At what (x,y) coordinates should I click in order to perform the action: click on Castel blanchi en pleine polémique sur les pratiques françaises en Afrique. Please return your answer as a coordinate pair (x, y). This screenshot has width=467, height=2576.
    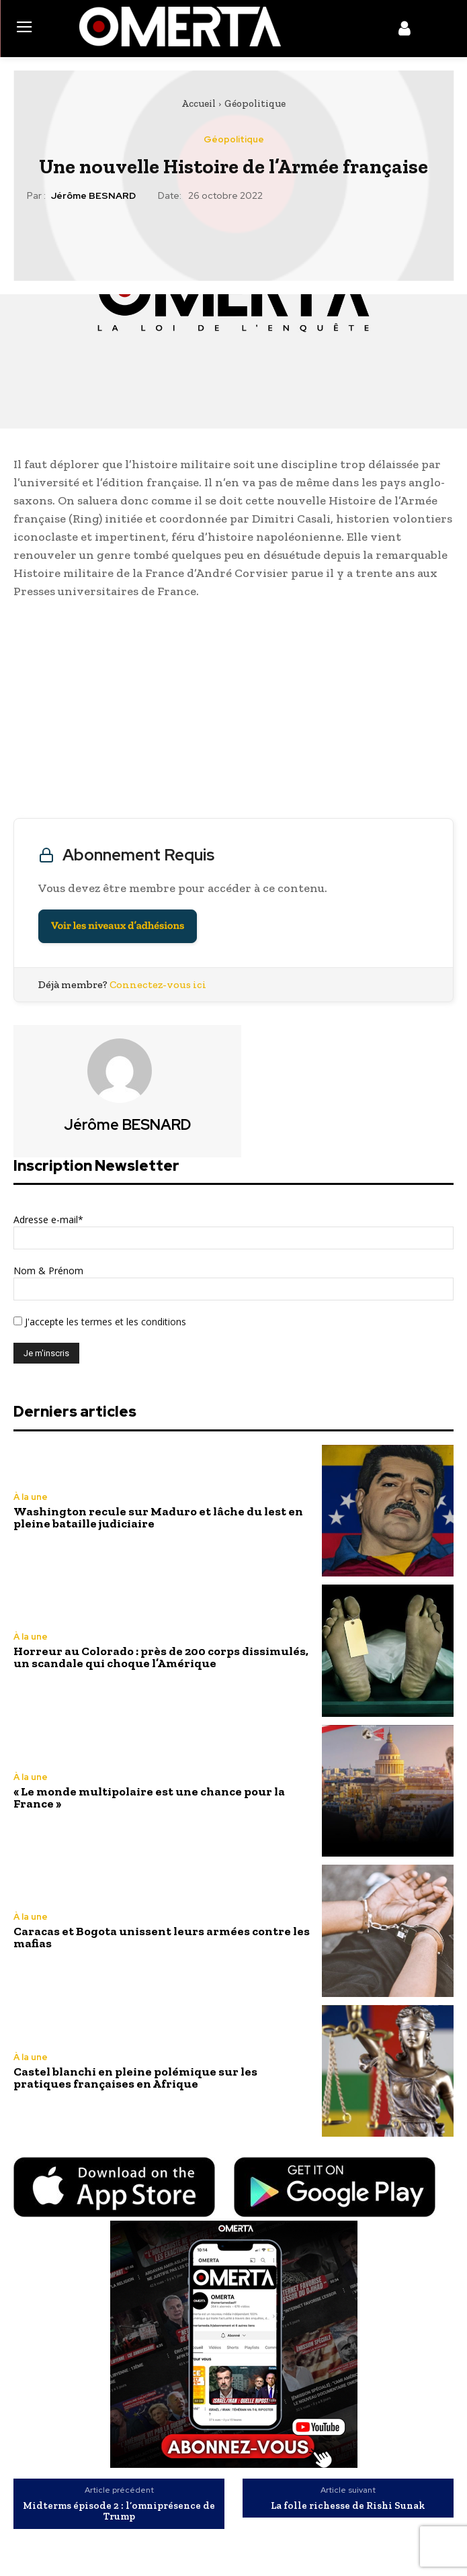
    Looking at the image, I should click on (135, 2077).